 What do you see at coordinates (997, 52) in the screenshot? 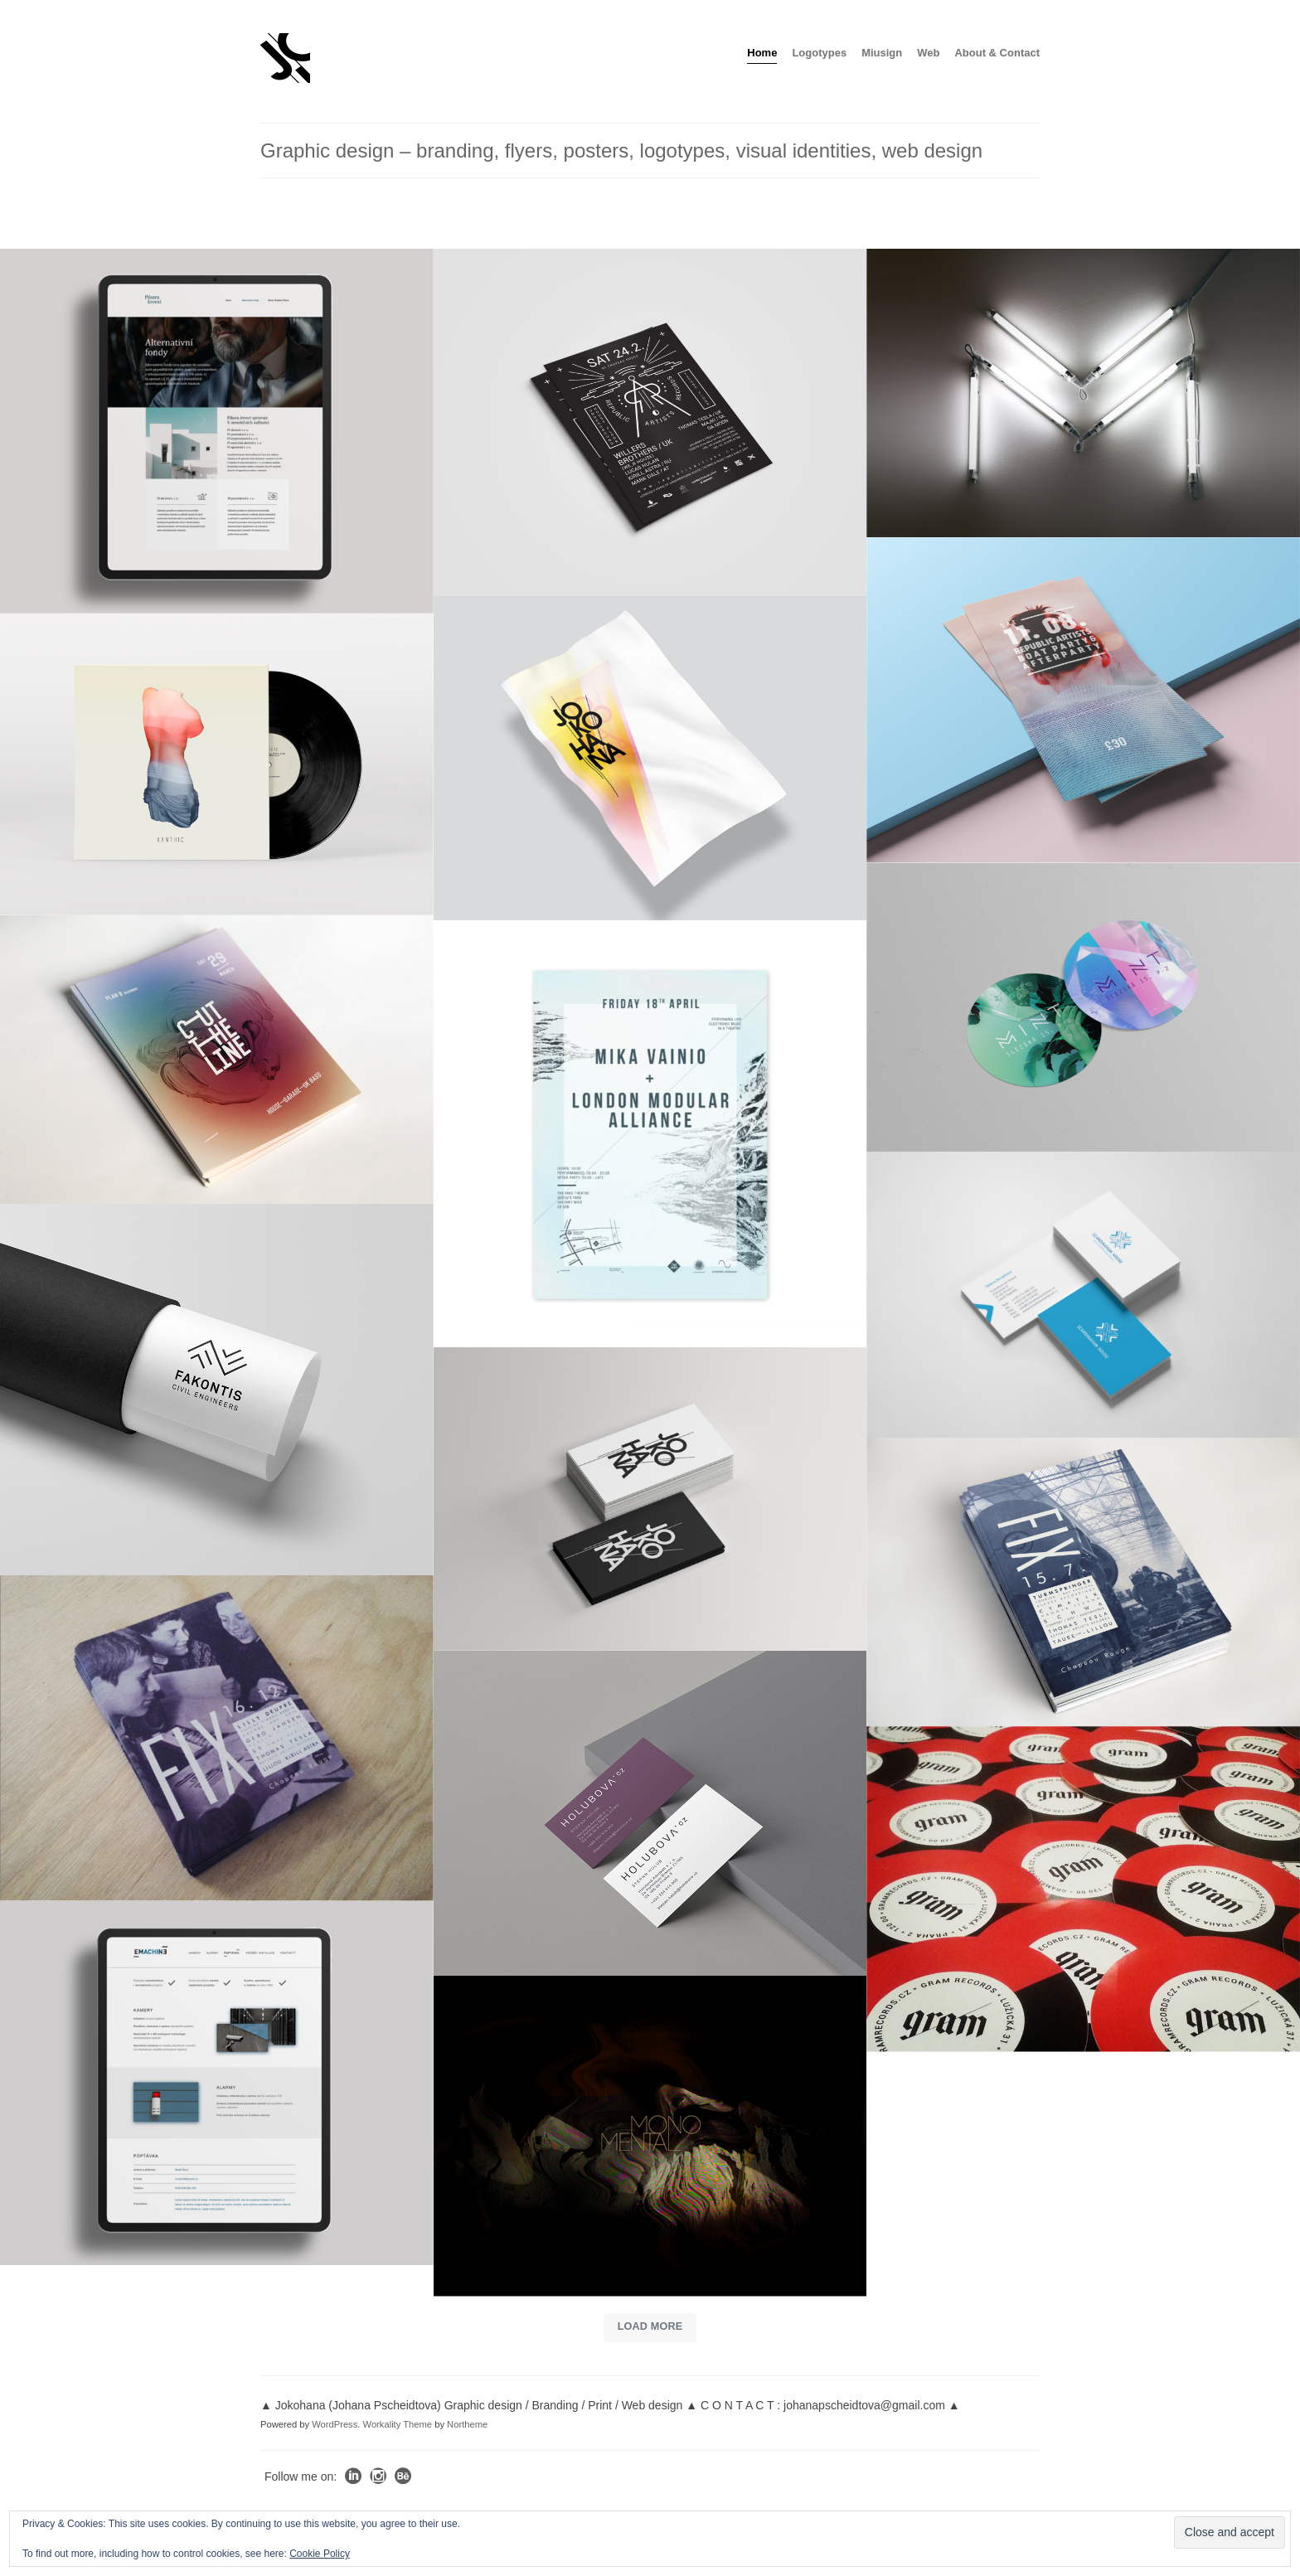
I see `About & Contact` at bounding box center [997, 52].